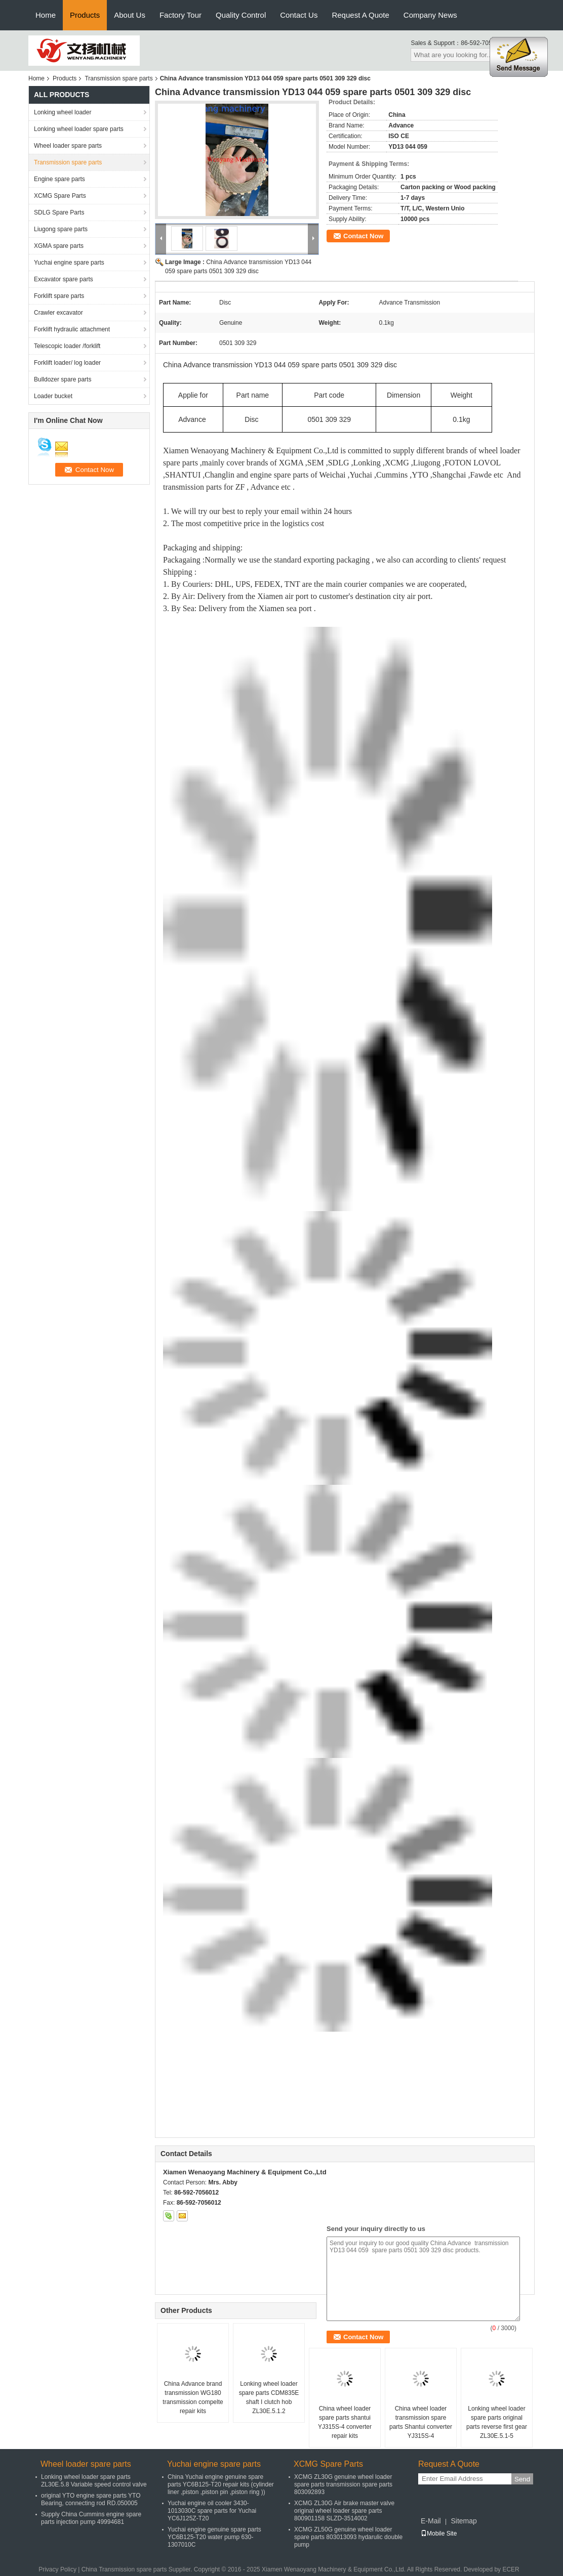 This screenshot has height=2576, width=563. What do you see at coordinates (57, 2569) in the screenshot?
I see `Privacy Policy` at bounding box center [57, 2569].